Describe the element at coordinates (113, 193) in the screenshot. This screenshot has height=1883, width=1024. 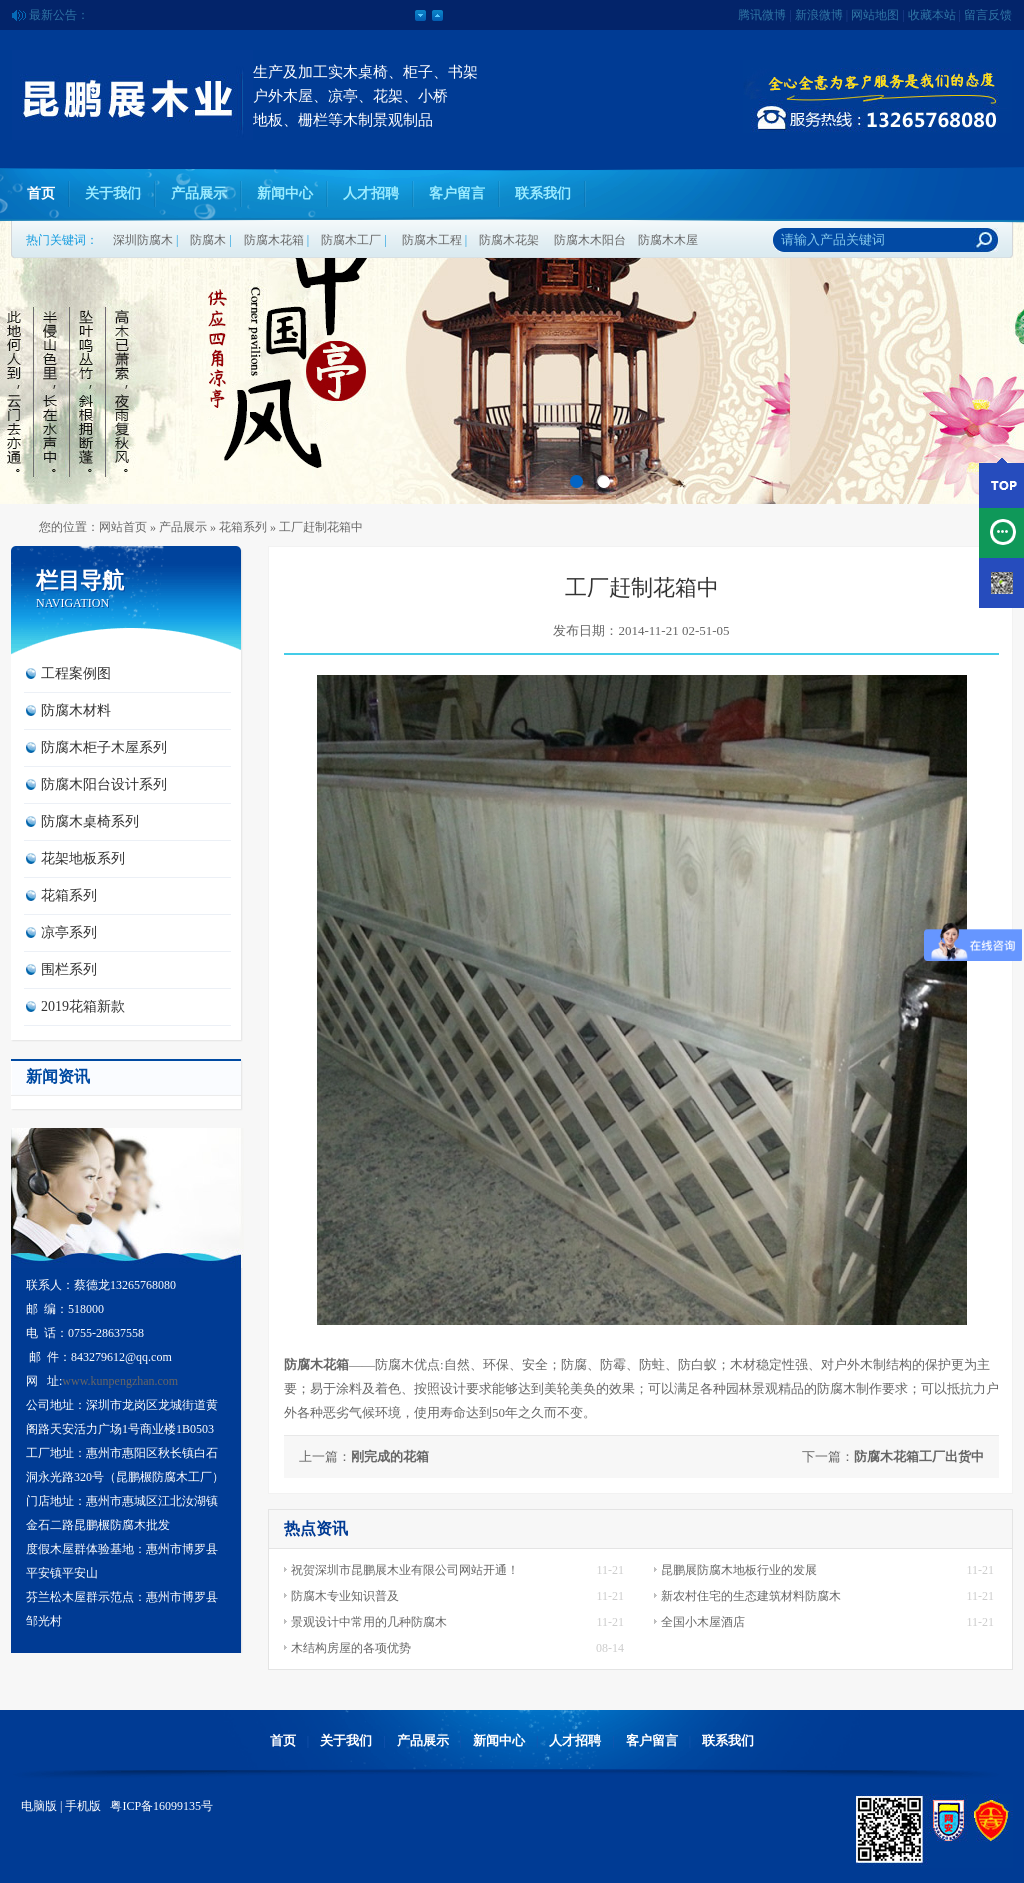
I see `关于我们` at that location.